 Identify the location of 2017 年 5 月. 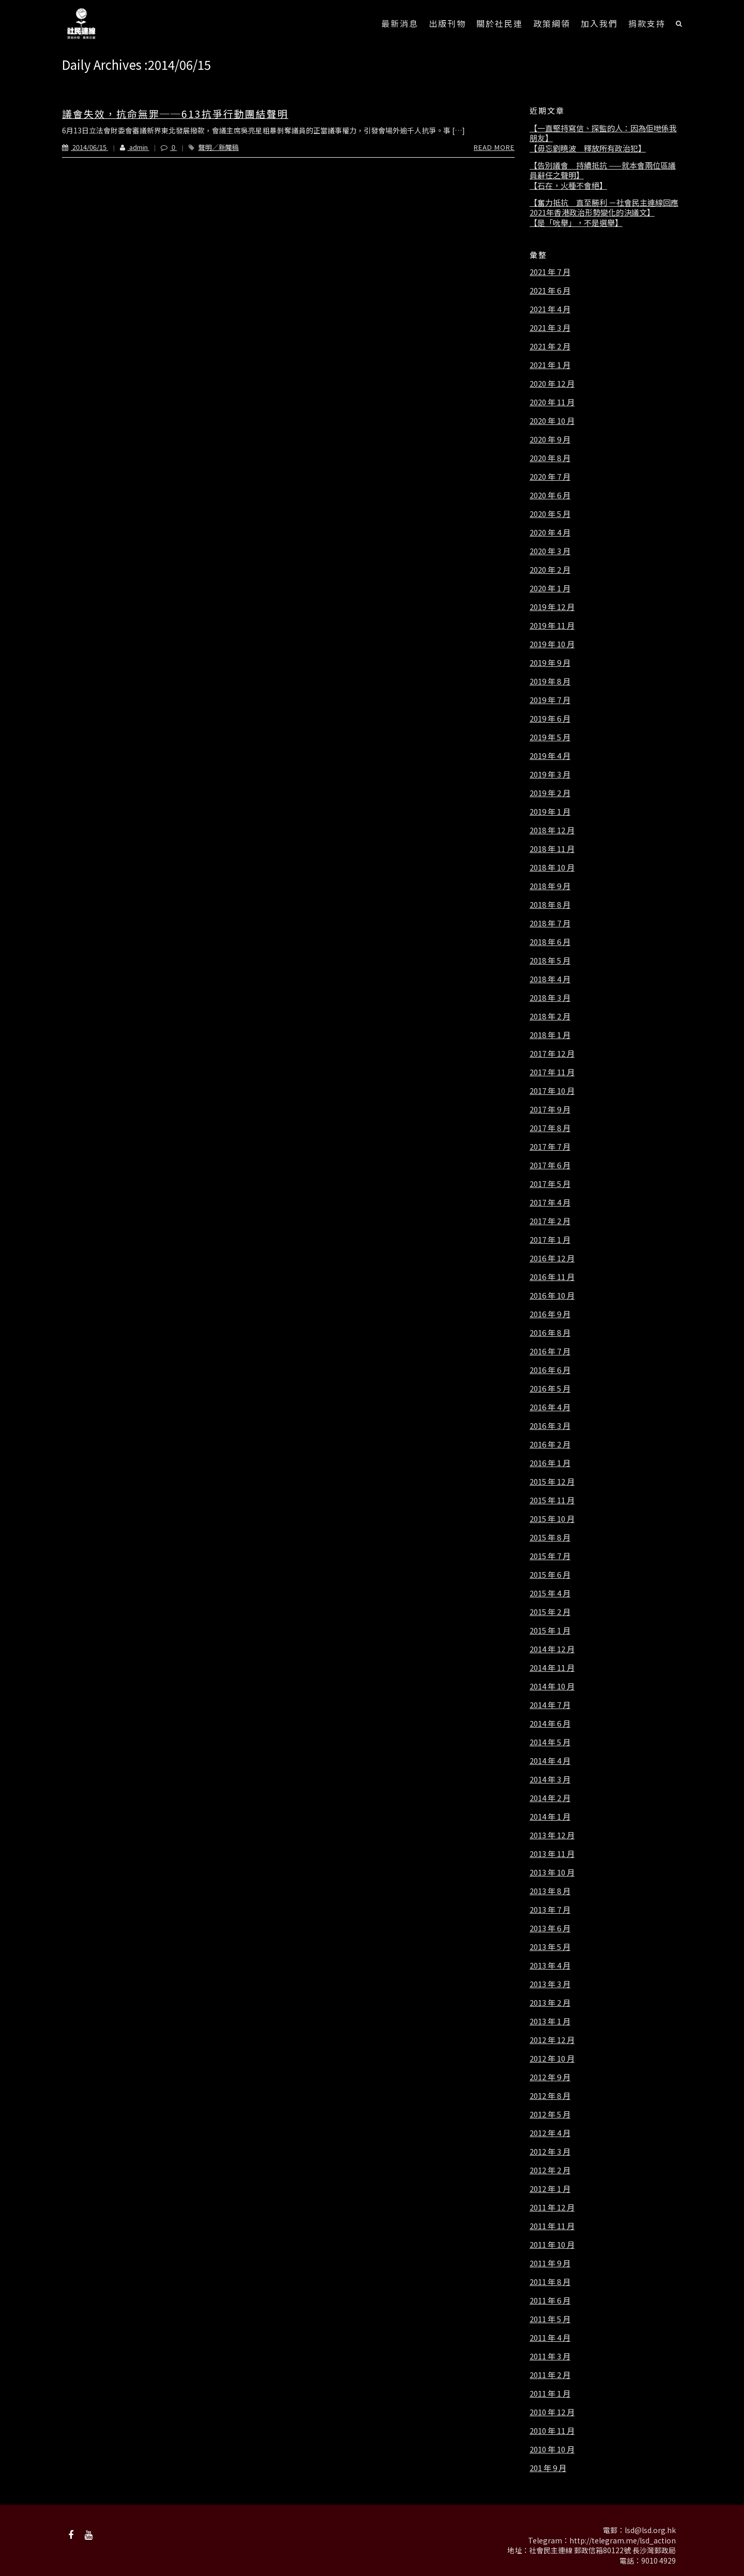
(550, 1184).